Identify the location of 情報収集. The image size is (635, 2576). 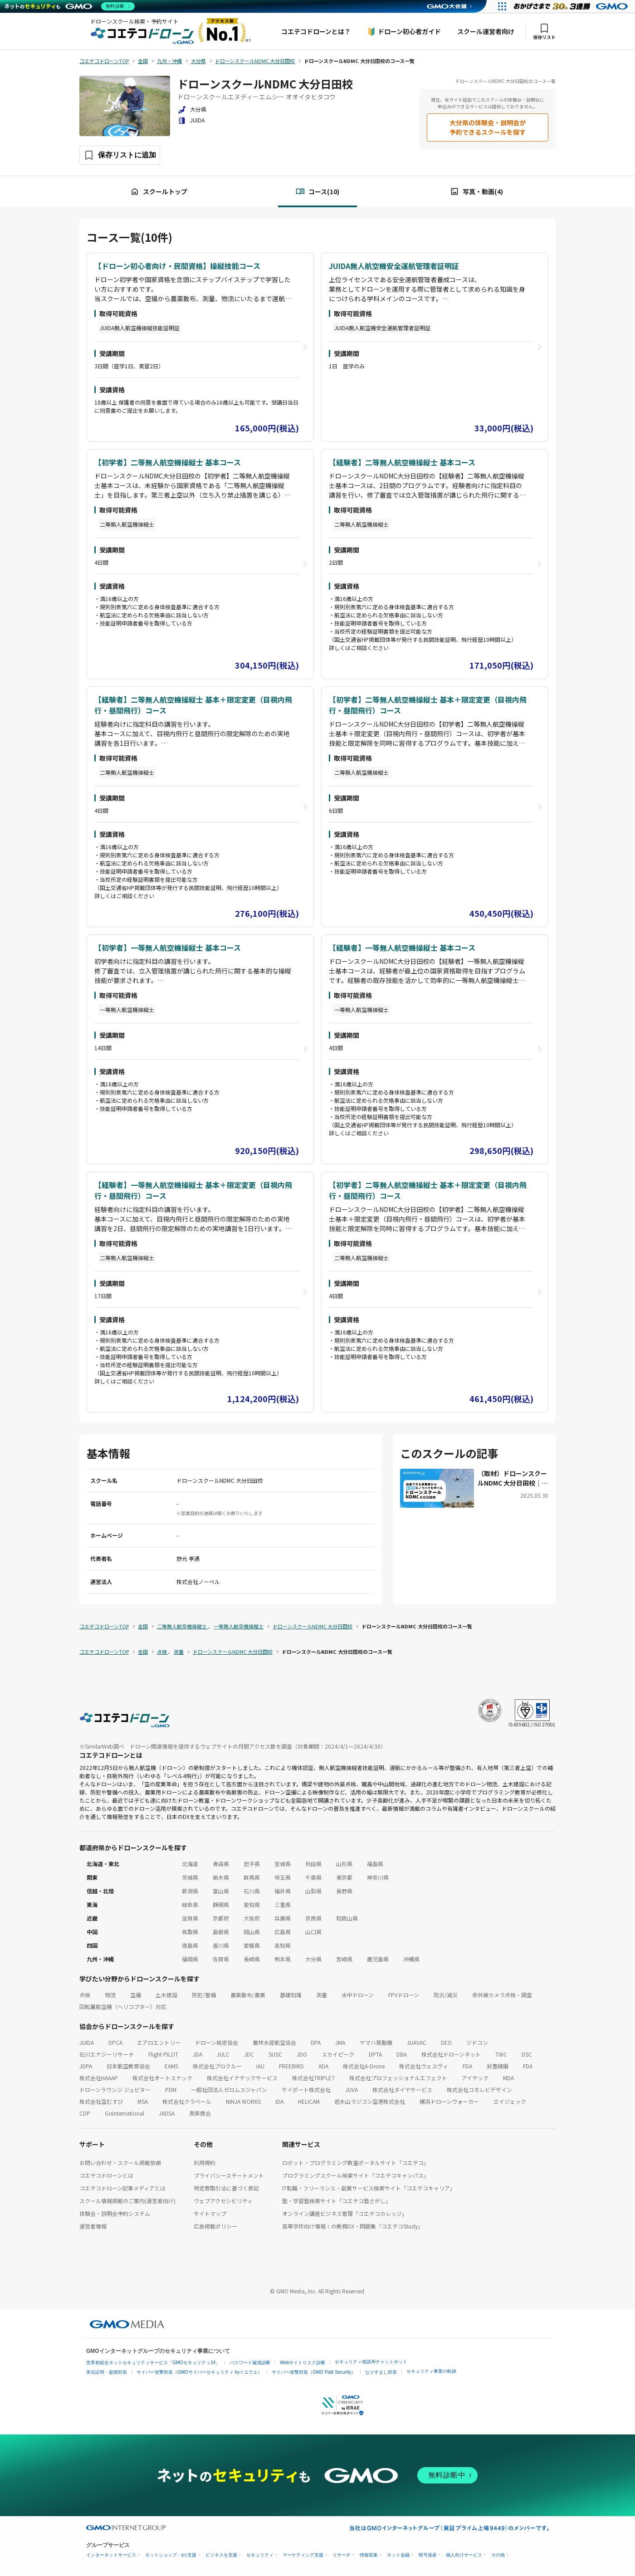
(369, 2554).